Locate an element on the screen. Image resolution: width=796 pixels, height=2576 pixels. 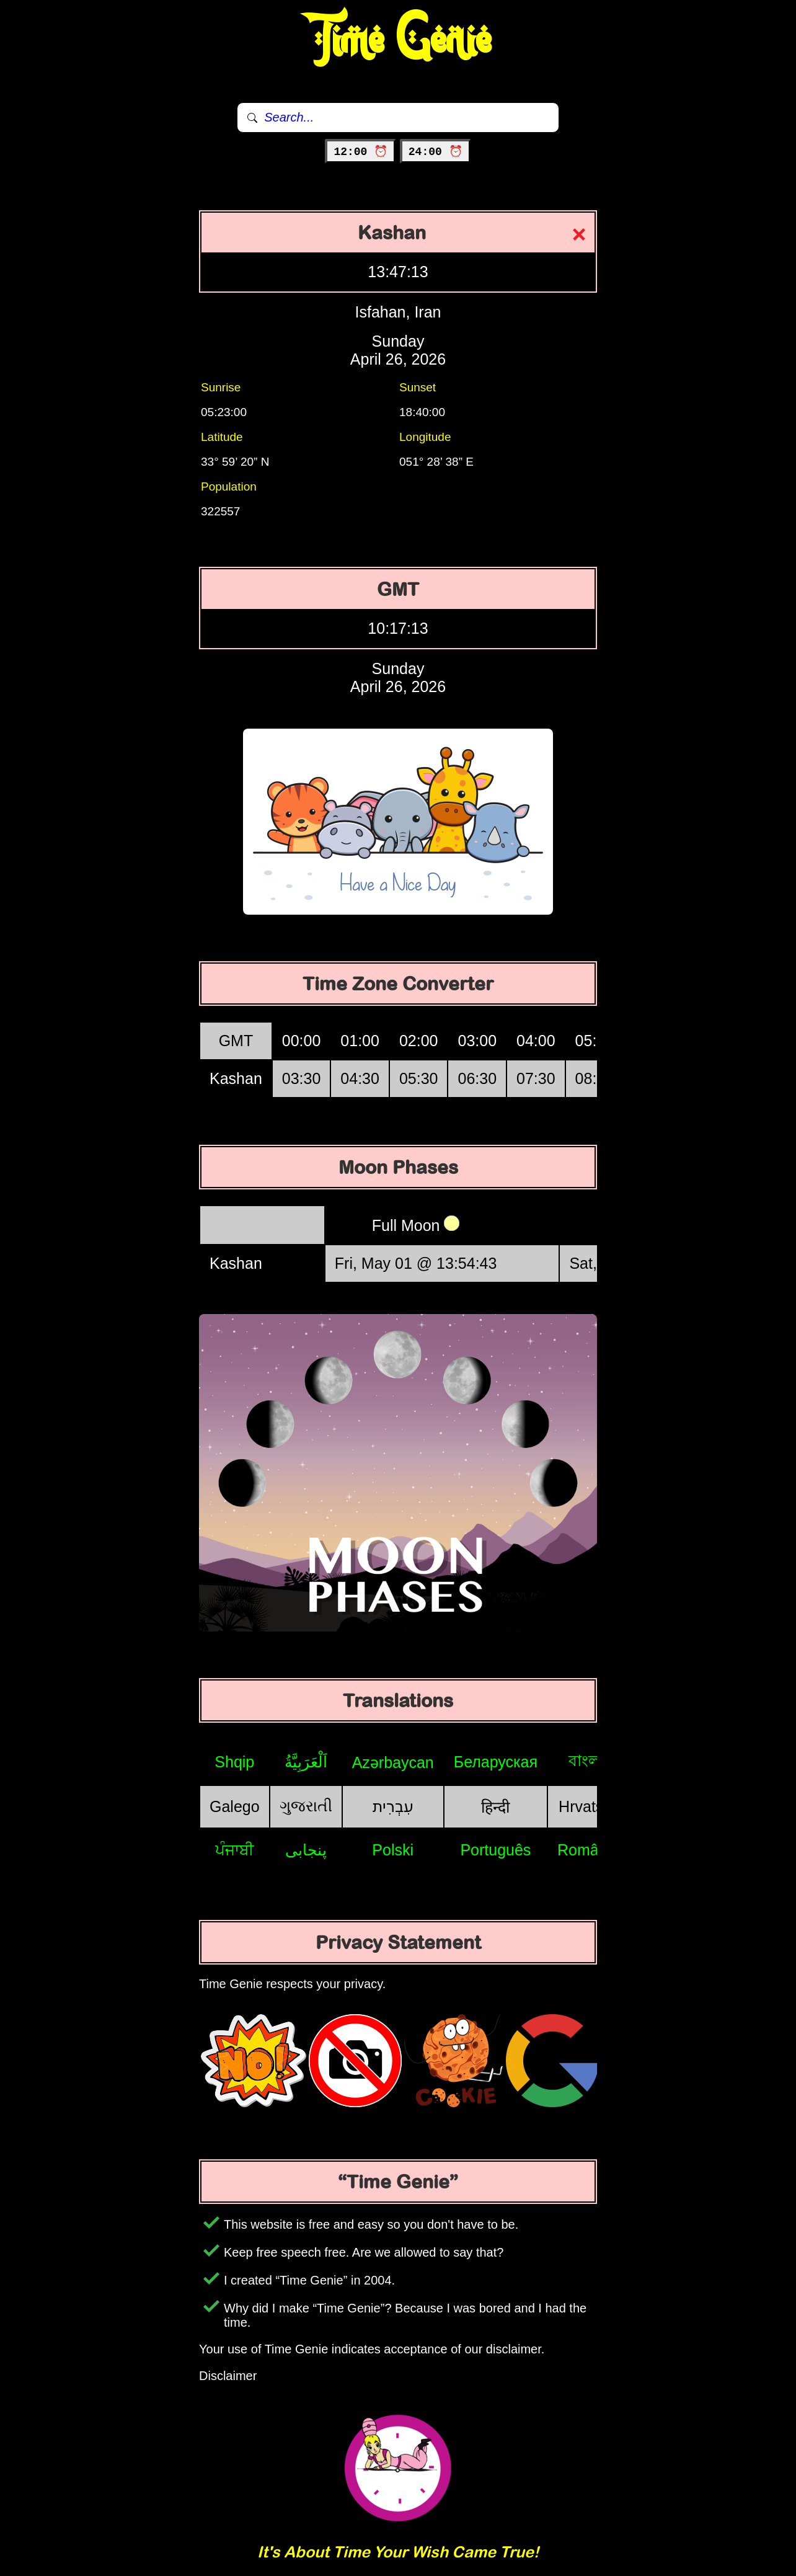
24:00 ⏰ is located at coordinates (435, 152).